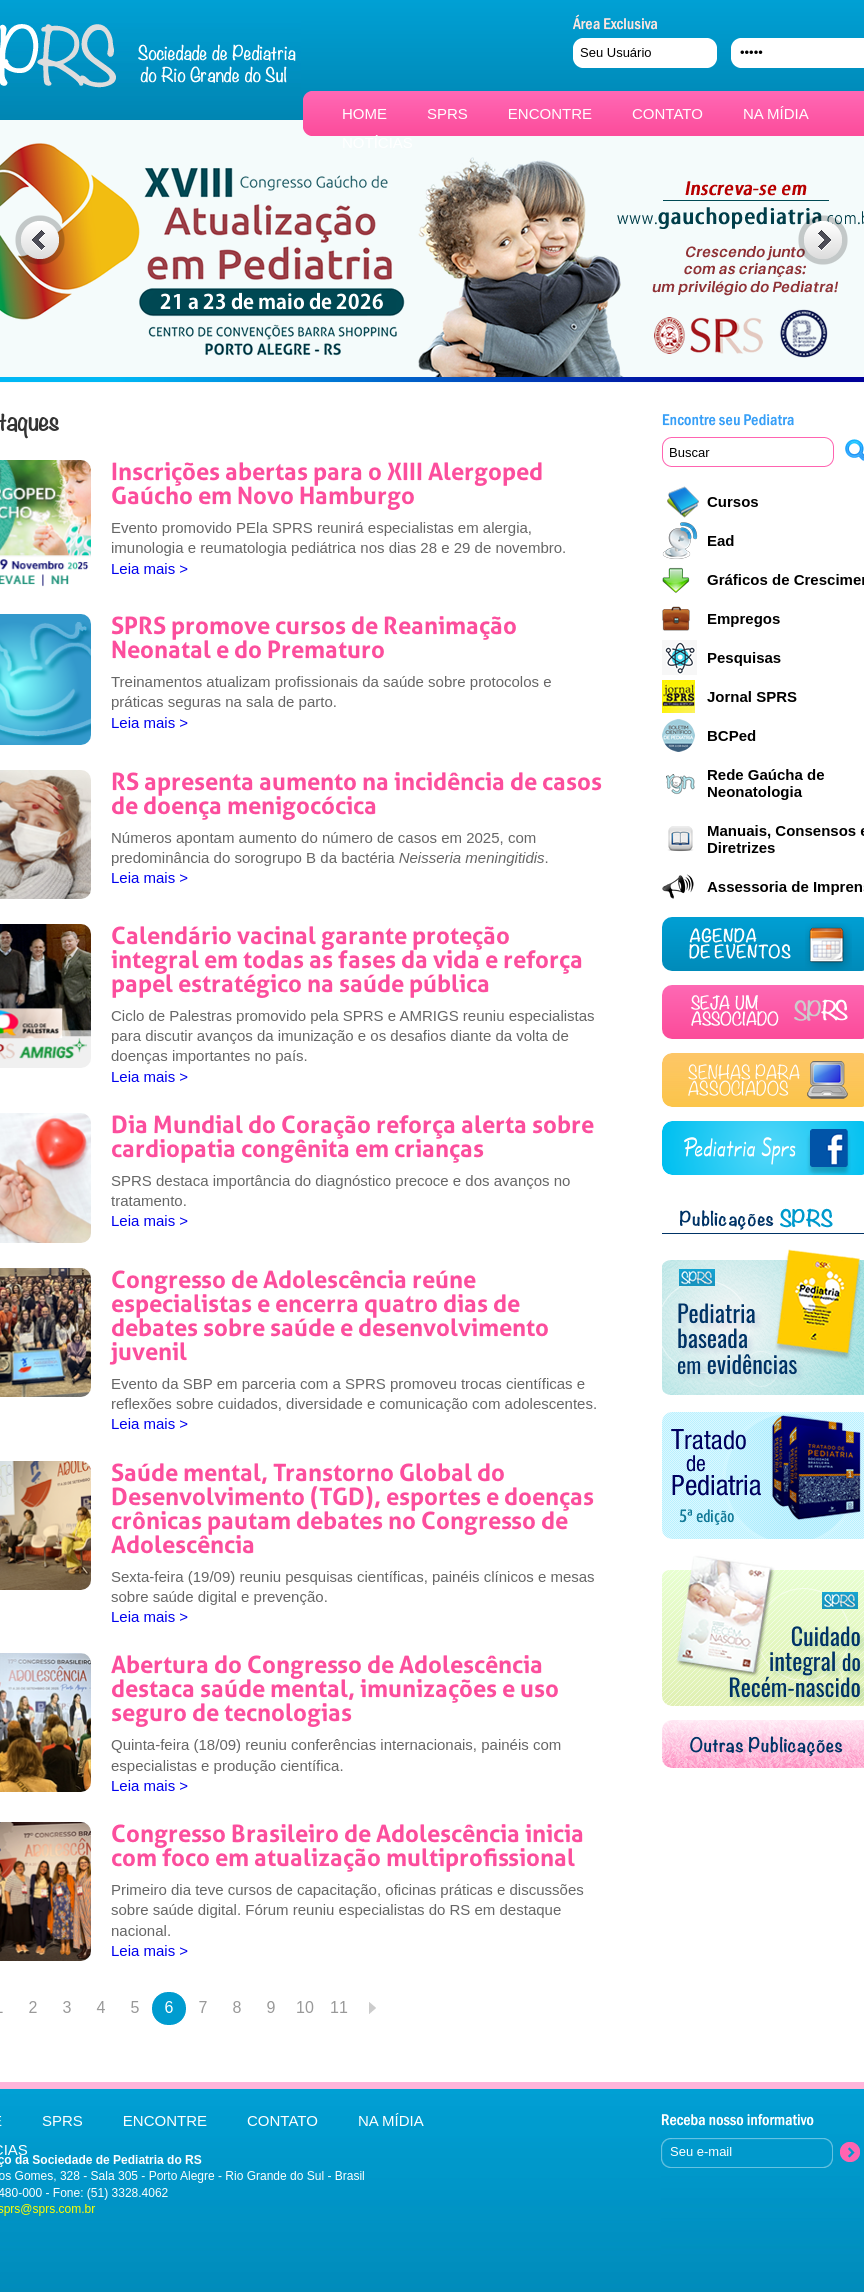 This screenshot has height=2292, width=864. What do you see at coordinates (743, 618) in the screenshot?
I see `Empregos` at bounding box center [743, 618].